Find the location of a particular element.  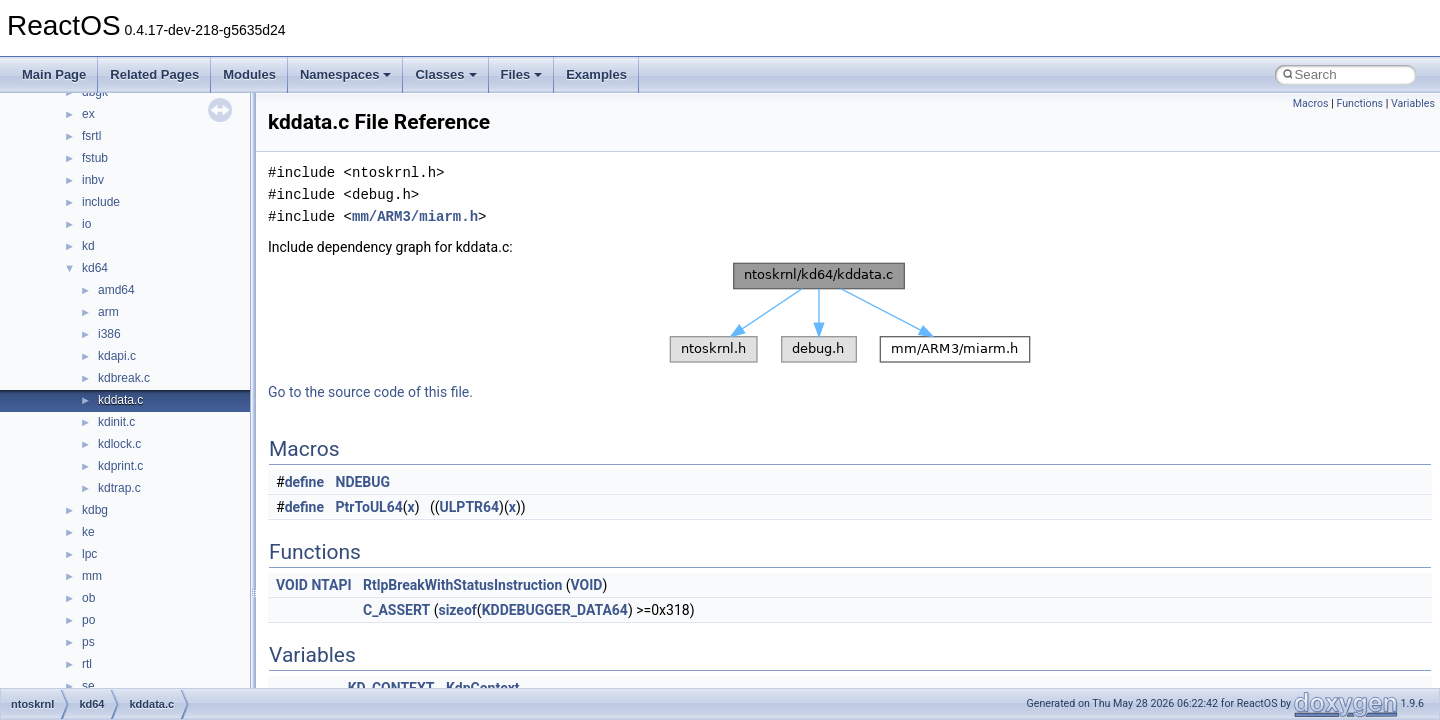

NTAPI is located at coordinates (331, 585).